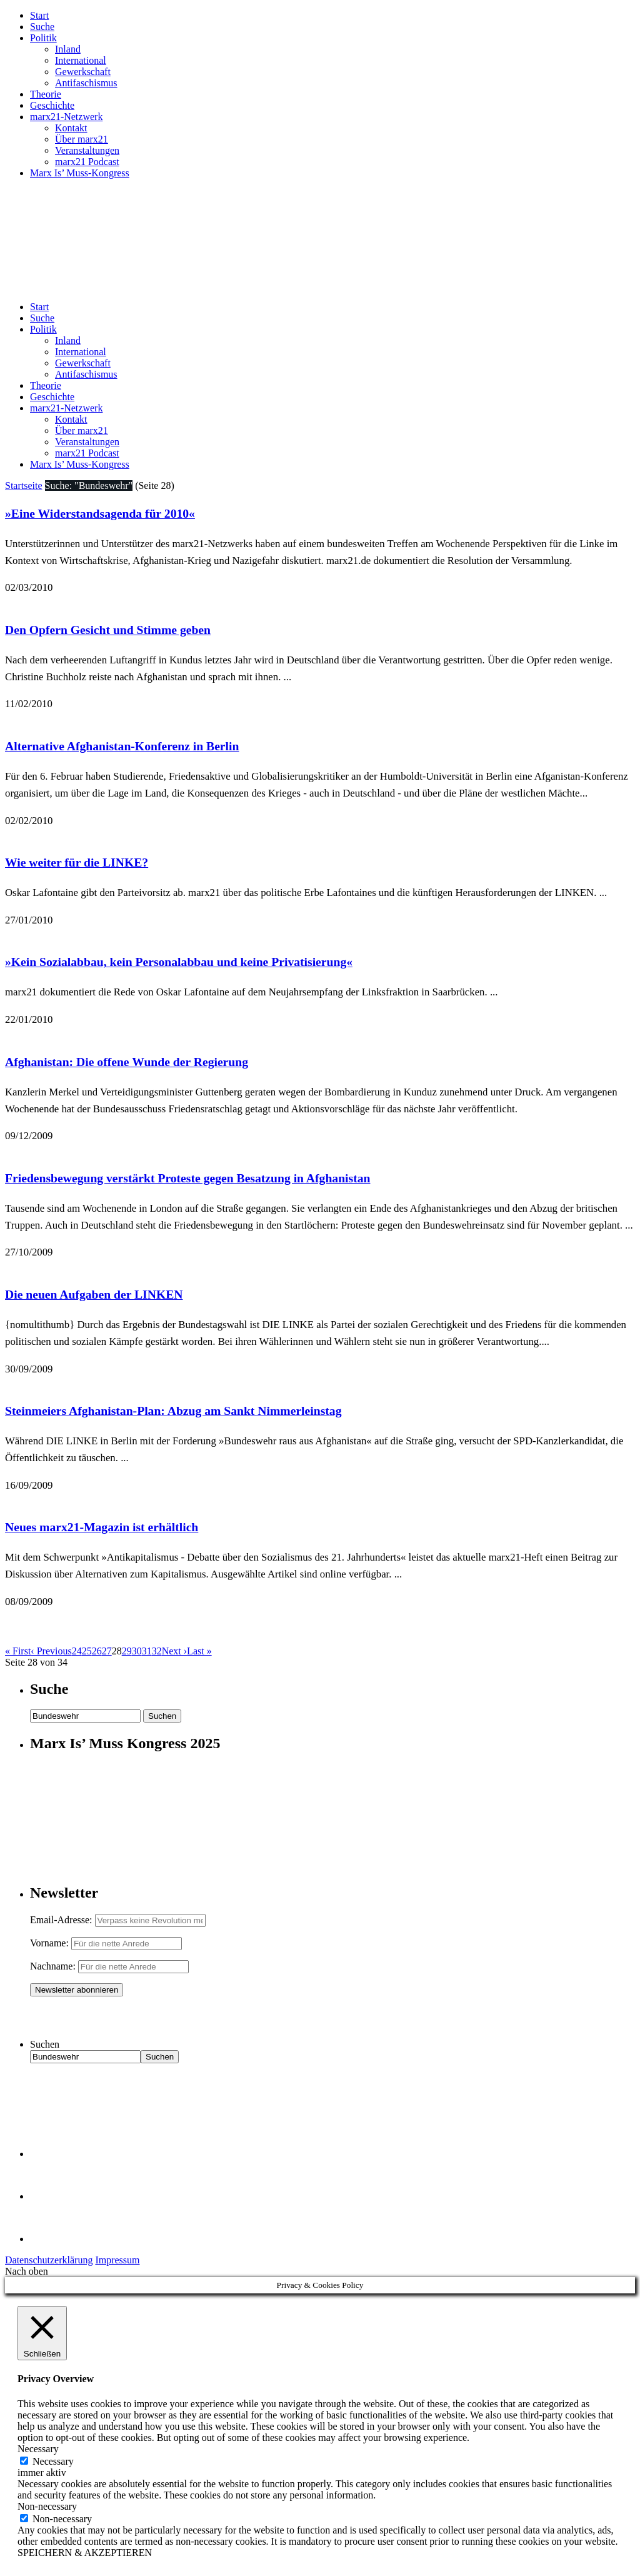 Image resolution: width=640 pixels, height=2576 pixels. I want to click on Kontakt, so click(71, 128).